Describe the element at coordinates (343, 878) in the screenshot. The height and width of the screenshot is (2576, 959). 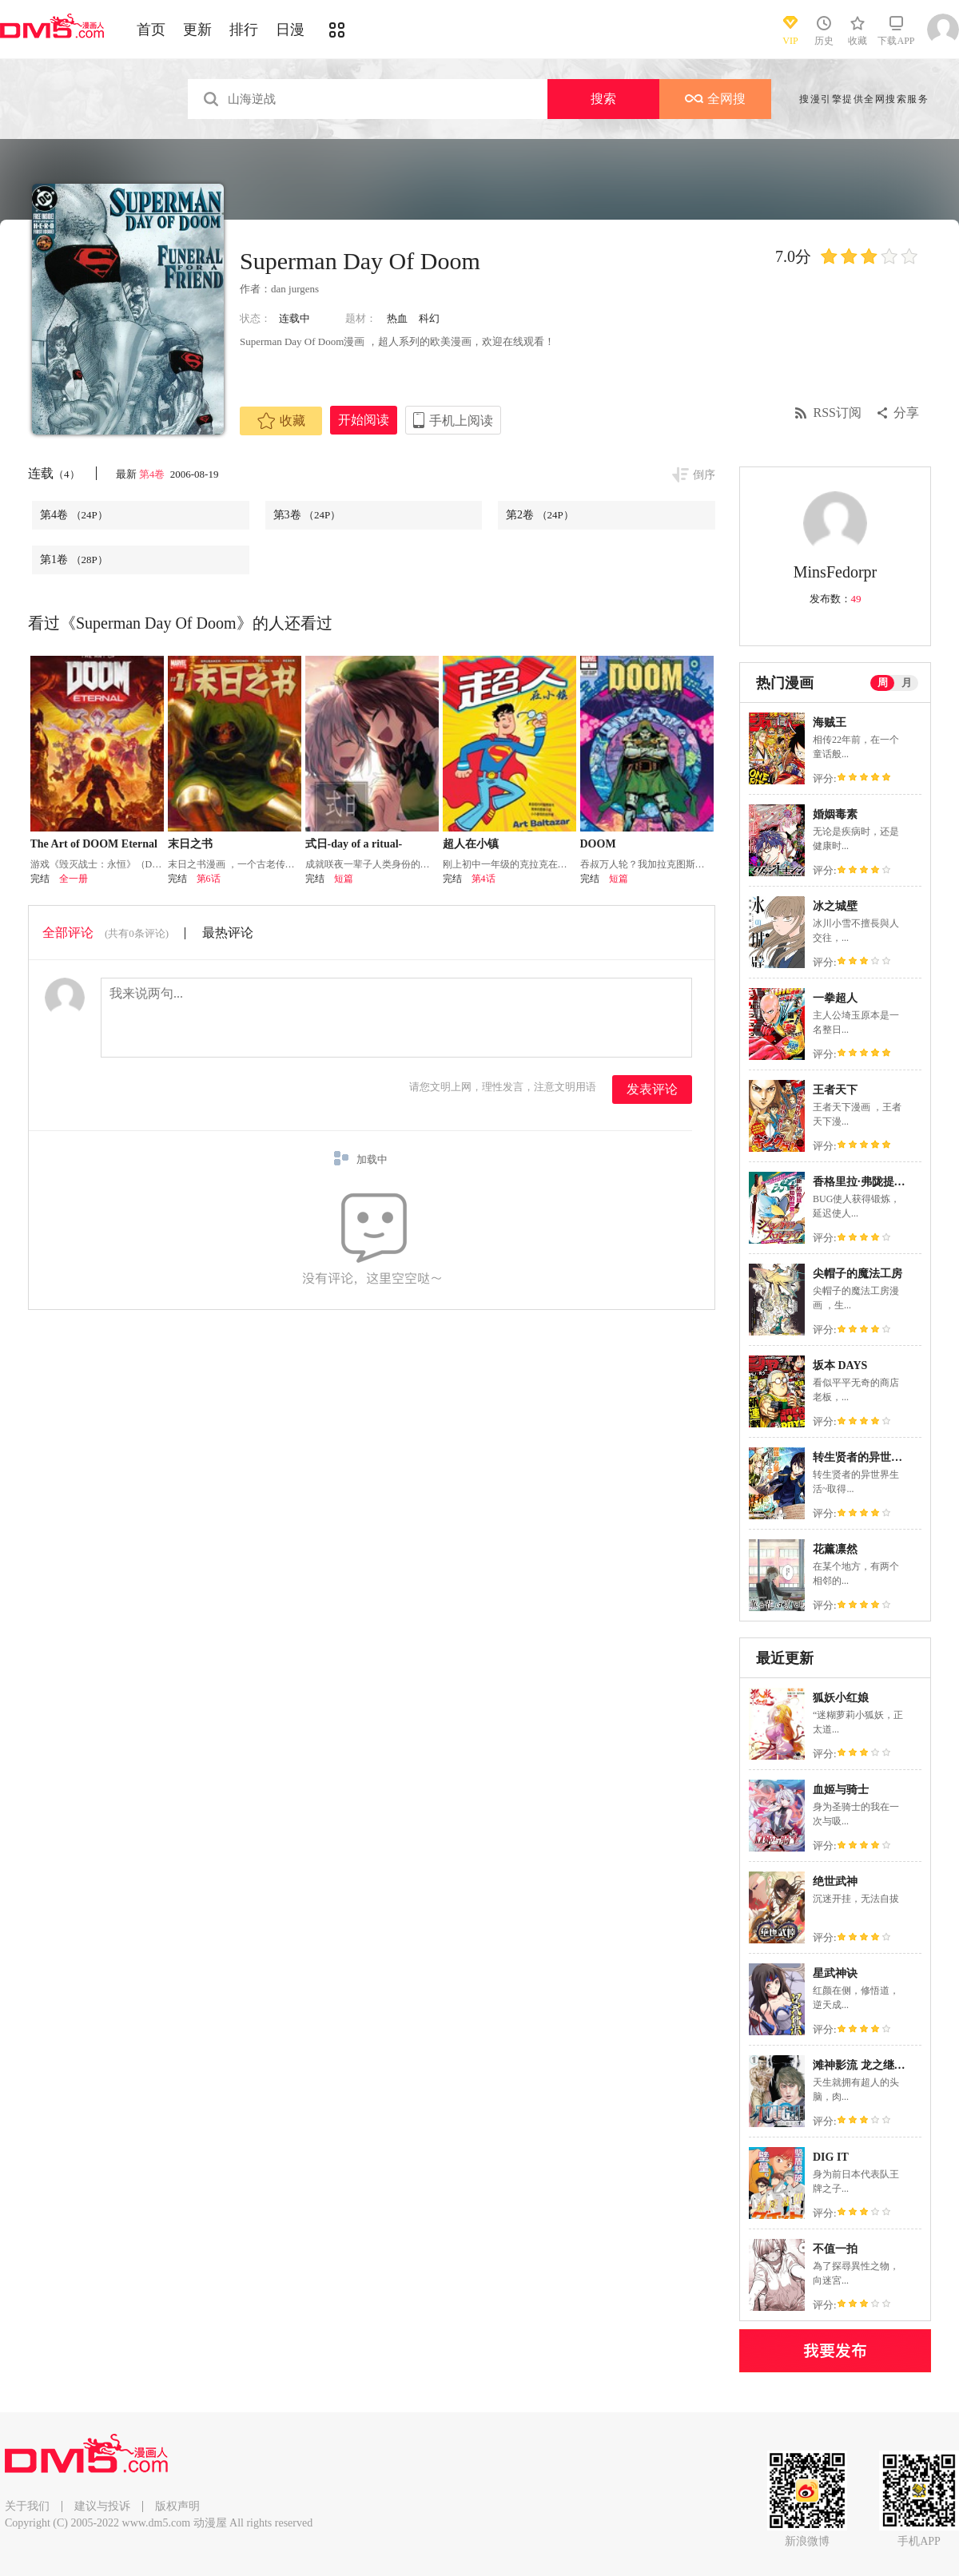
I see `短篇` at that location.